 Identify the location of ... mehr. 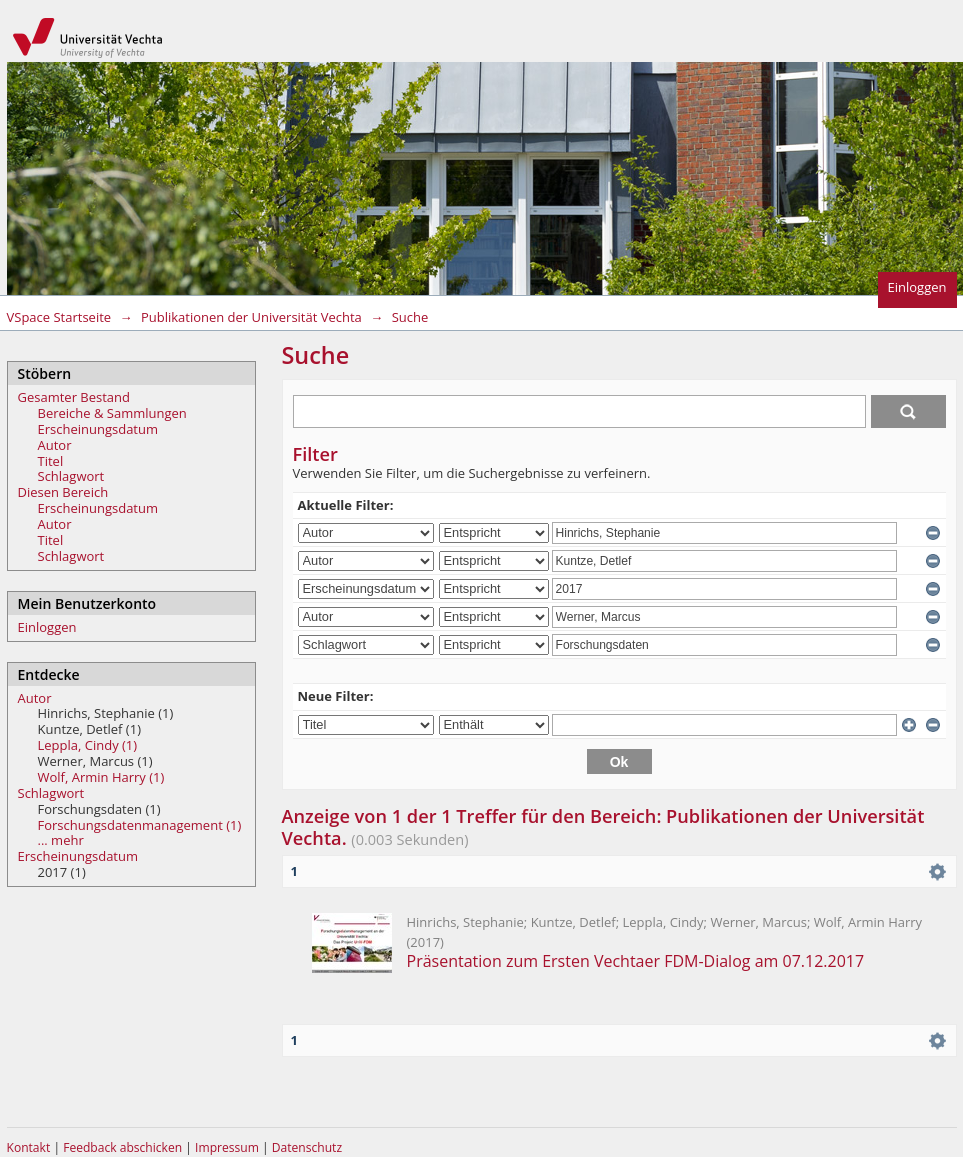
(61, 840).